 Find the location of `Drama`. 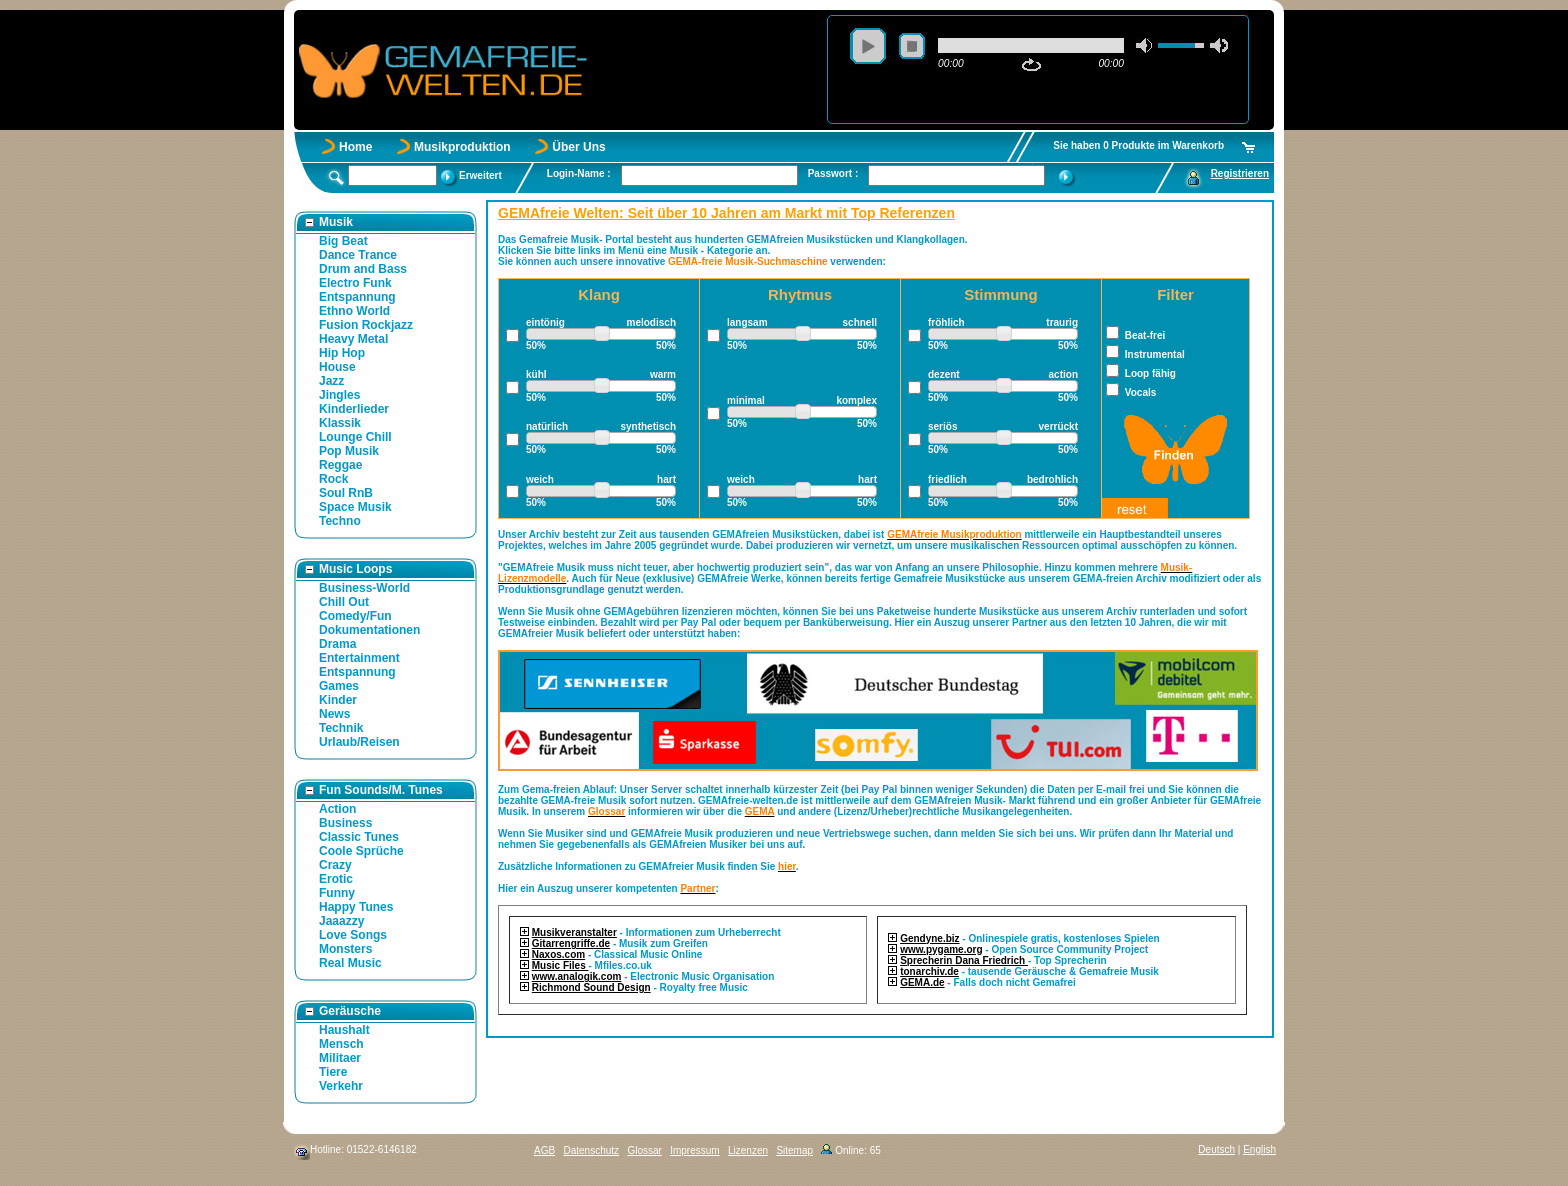

Drama is located at coordinates (337, 644).